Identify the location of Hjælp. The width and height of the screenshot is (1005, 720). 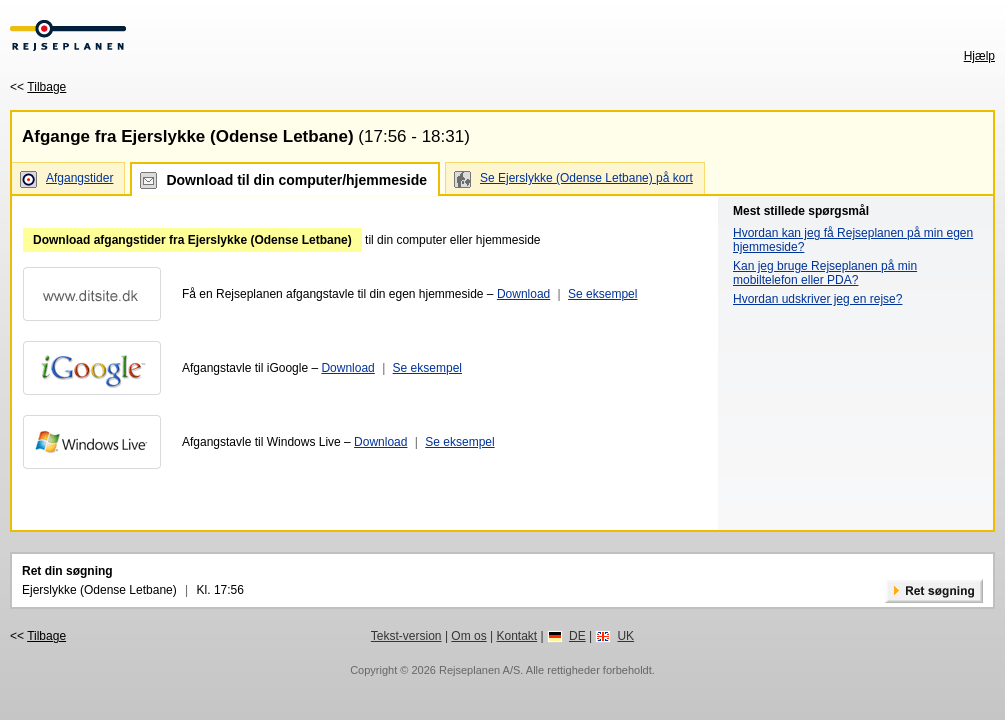
(979, 56).